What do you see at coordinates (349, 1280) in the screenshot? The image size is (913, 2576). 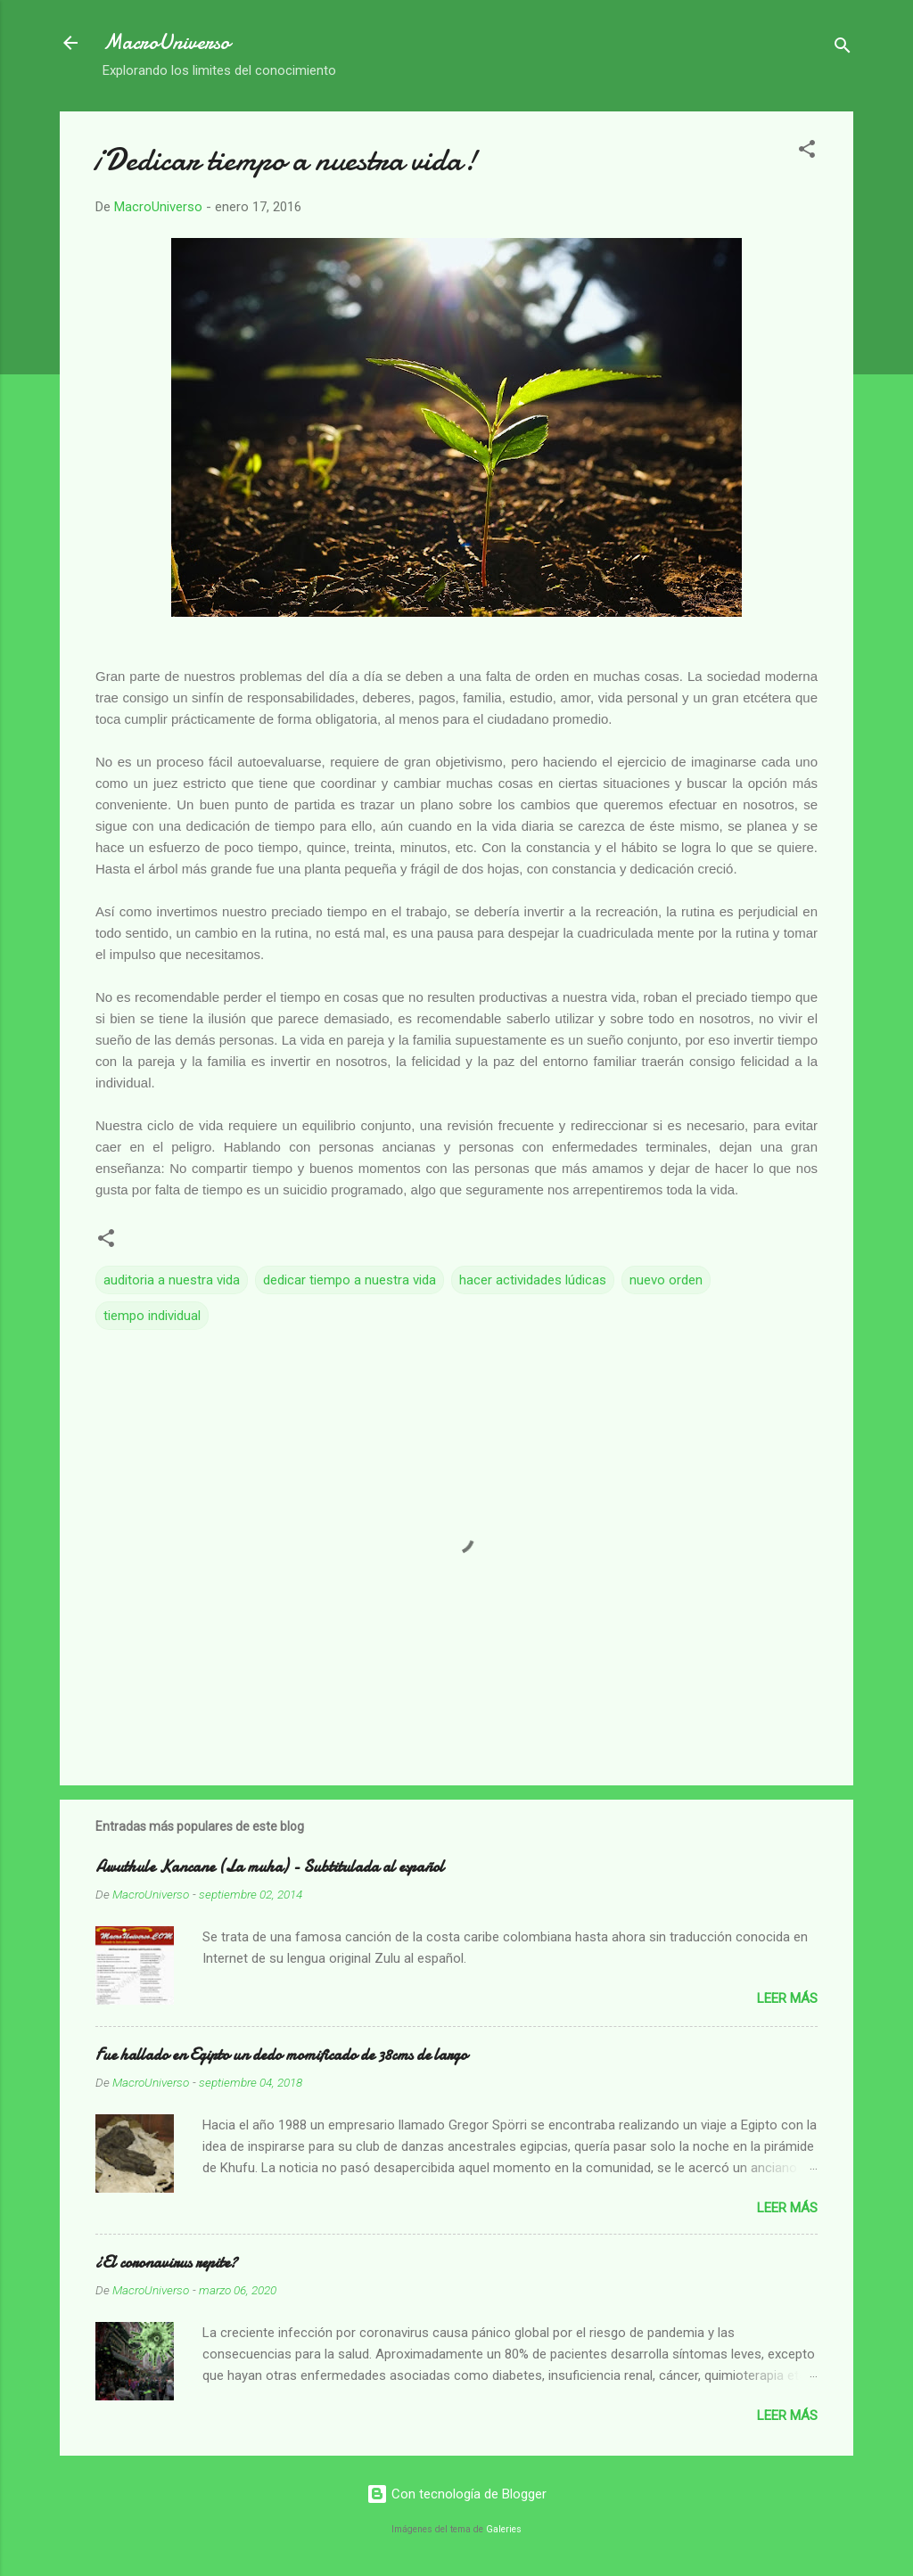 I see `dedicar tiempo a nuestra vida` at bounding box center [349, 1280].